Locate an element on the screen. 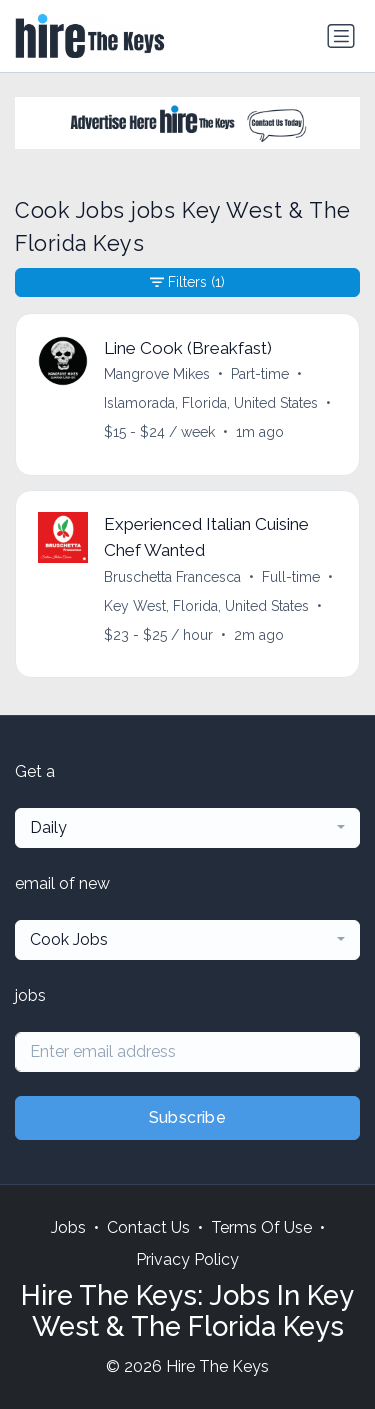 The width and height of the screenshot is (375, 1409). Contact Us is located at coordinates (148, 1227).